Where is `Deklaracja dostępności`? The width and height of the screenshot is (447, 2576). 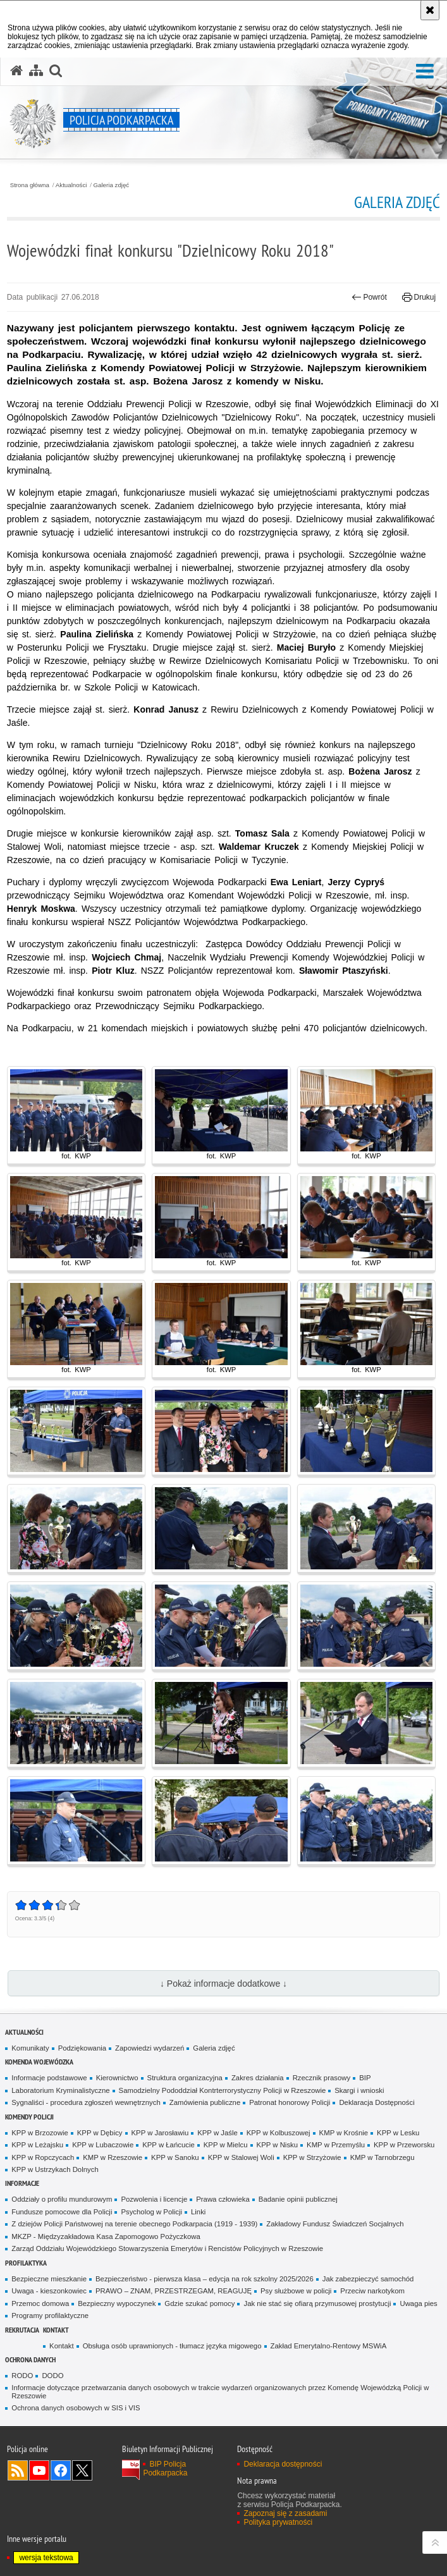 Deklaracja dostępności is located at coordinates (282, 2464).